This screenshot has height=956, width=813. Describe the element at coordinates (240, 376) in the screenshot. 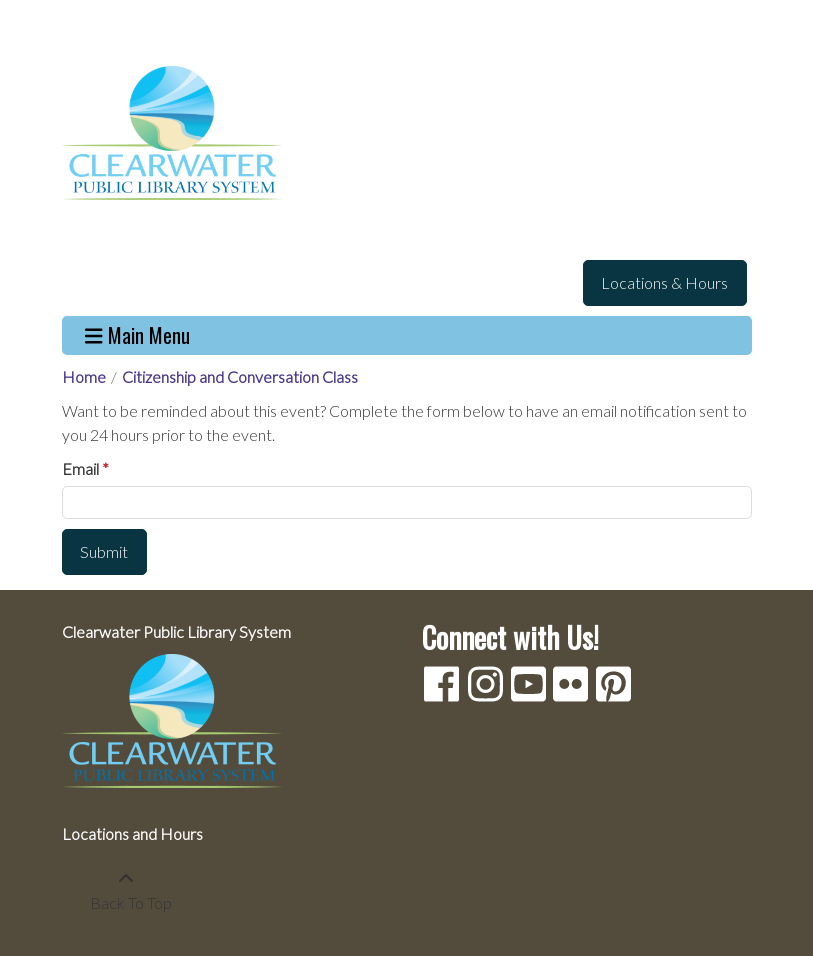

I see `Citizenship and Conversation Class` at that location.